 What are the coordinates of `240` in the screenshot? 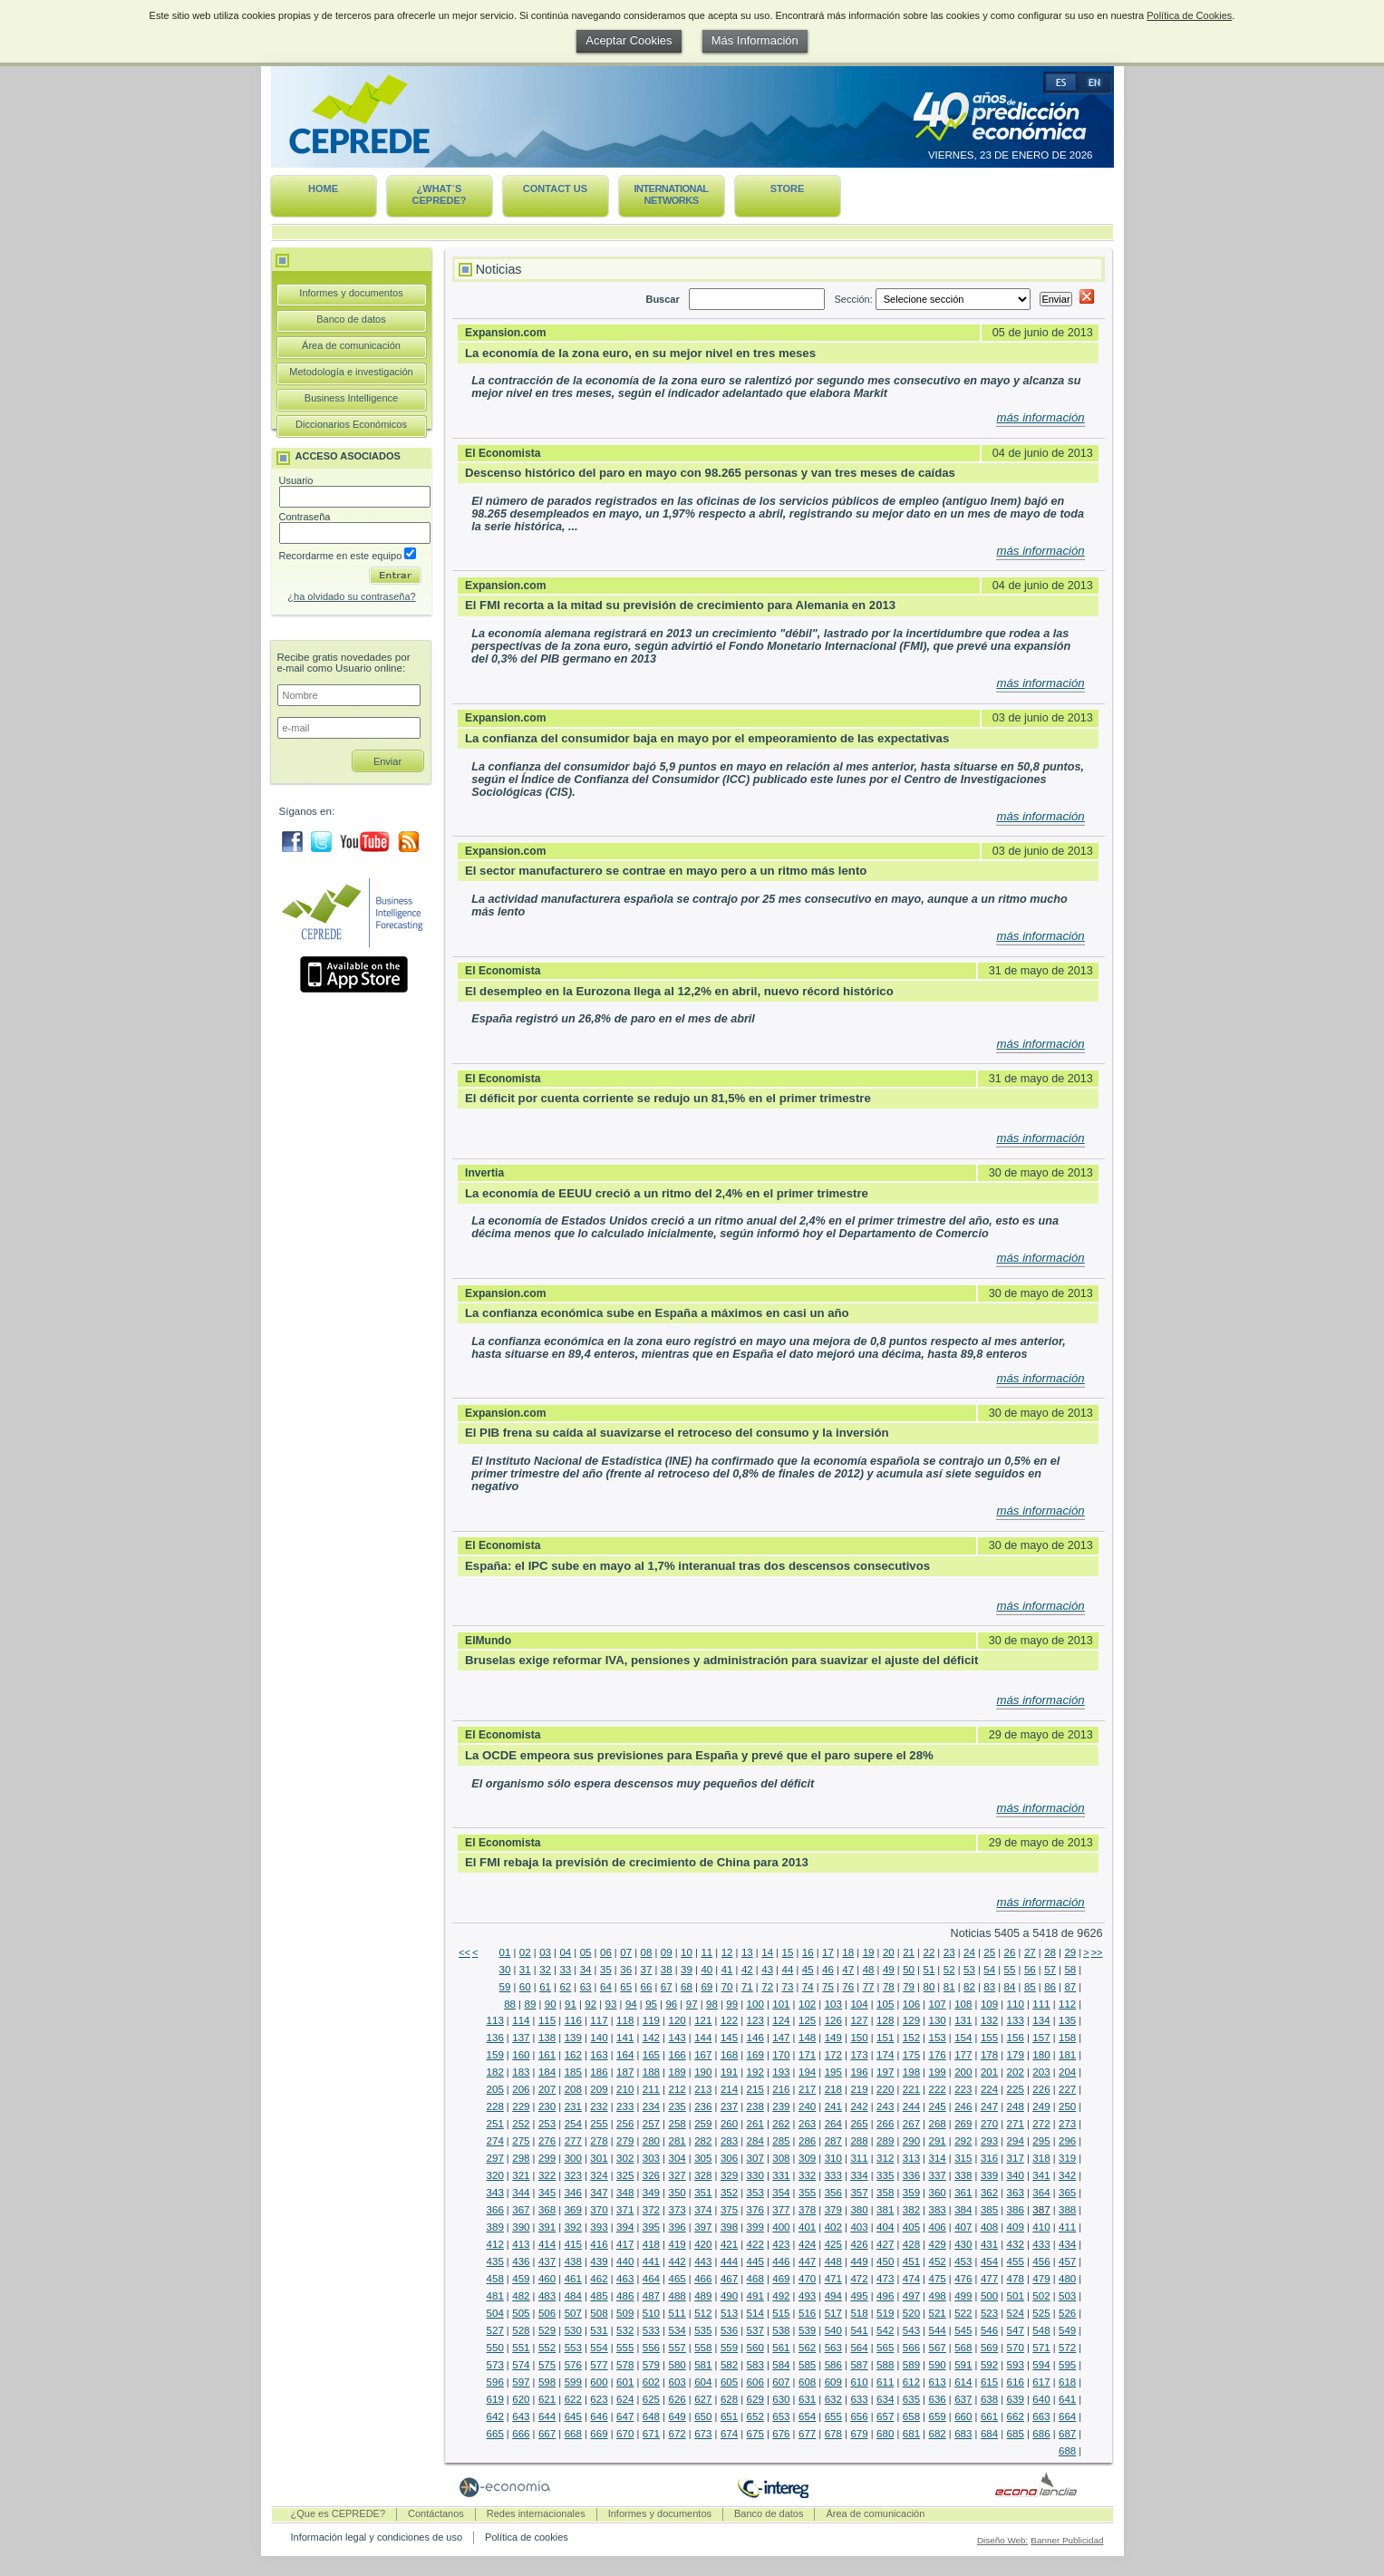 It's located at (807, 2106).